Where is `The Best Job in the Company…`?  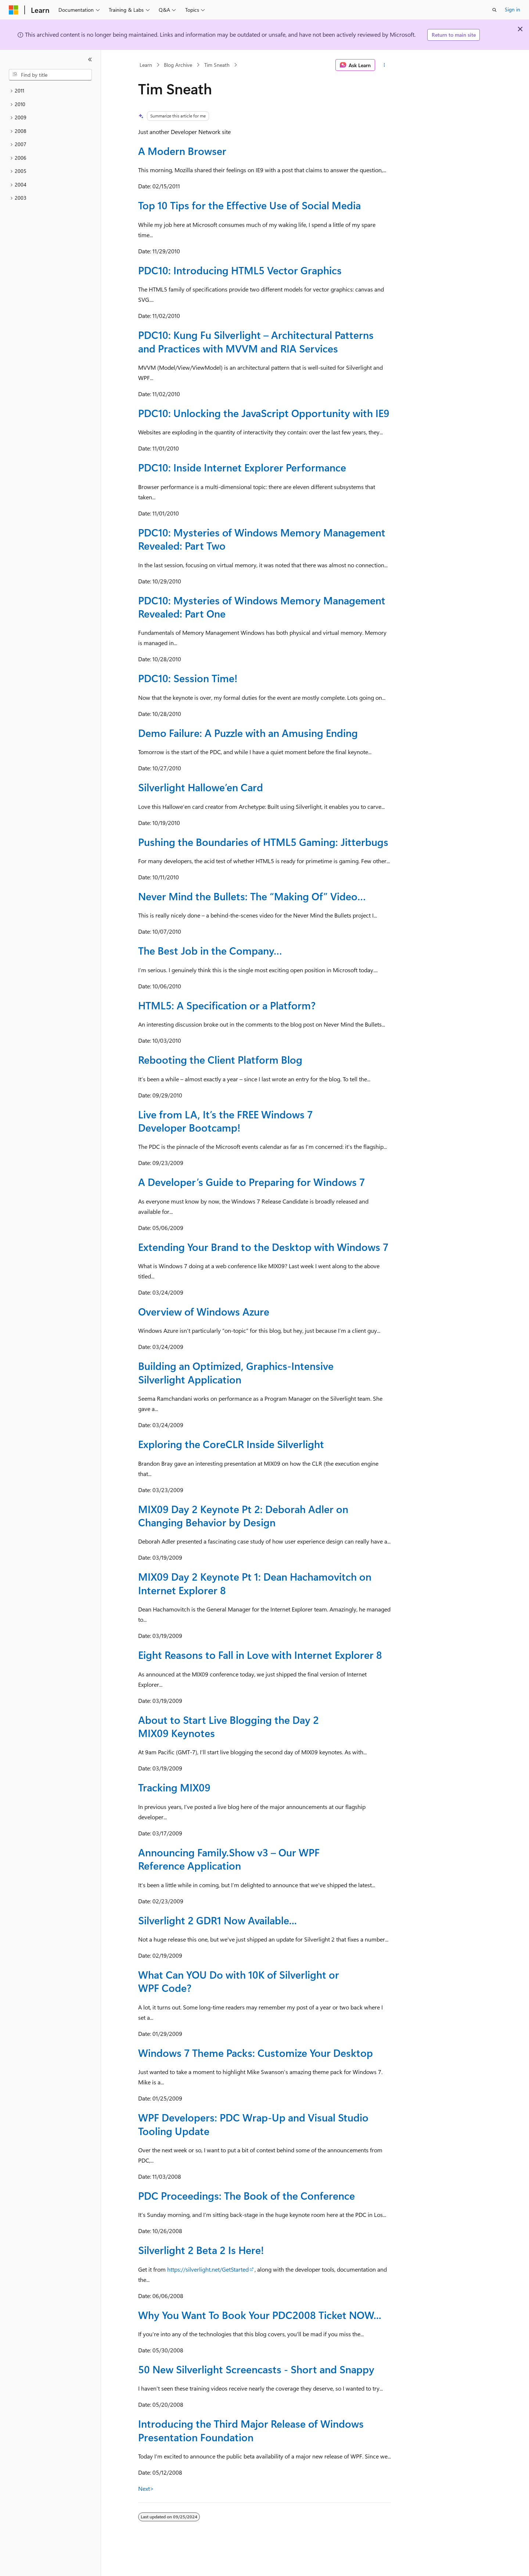
The Best Job in the Company… is located at coordinates (210, 950).